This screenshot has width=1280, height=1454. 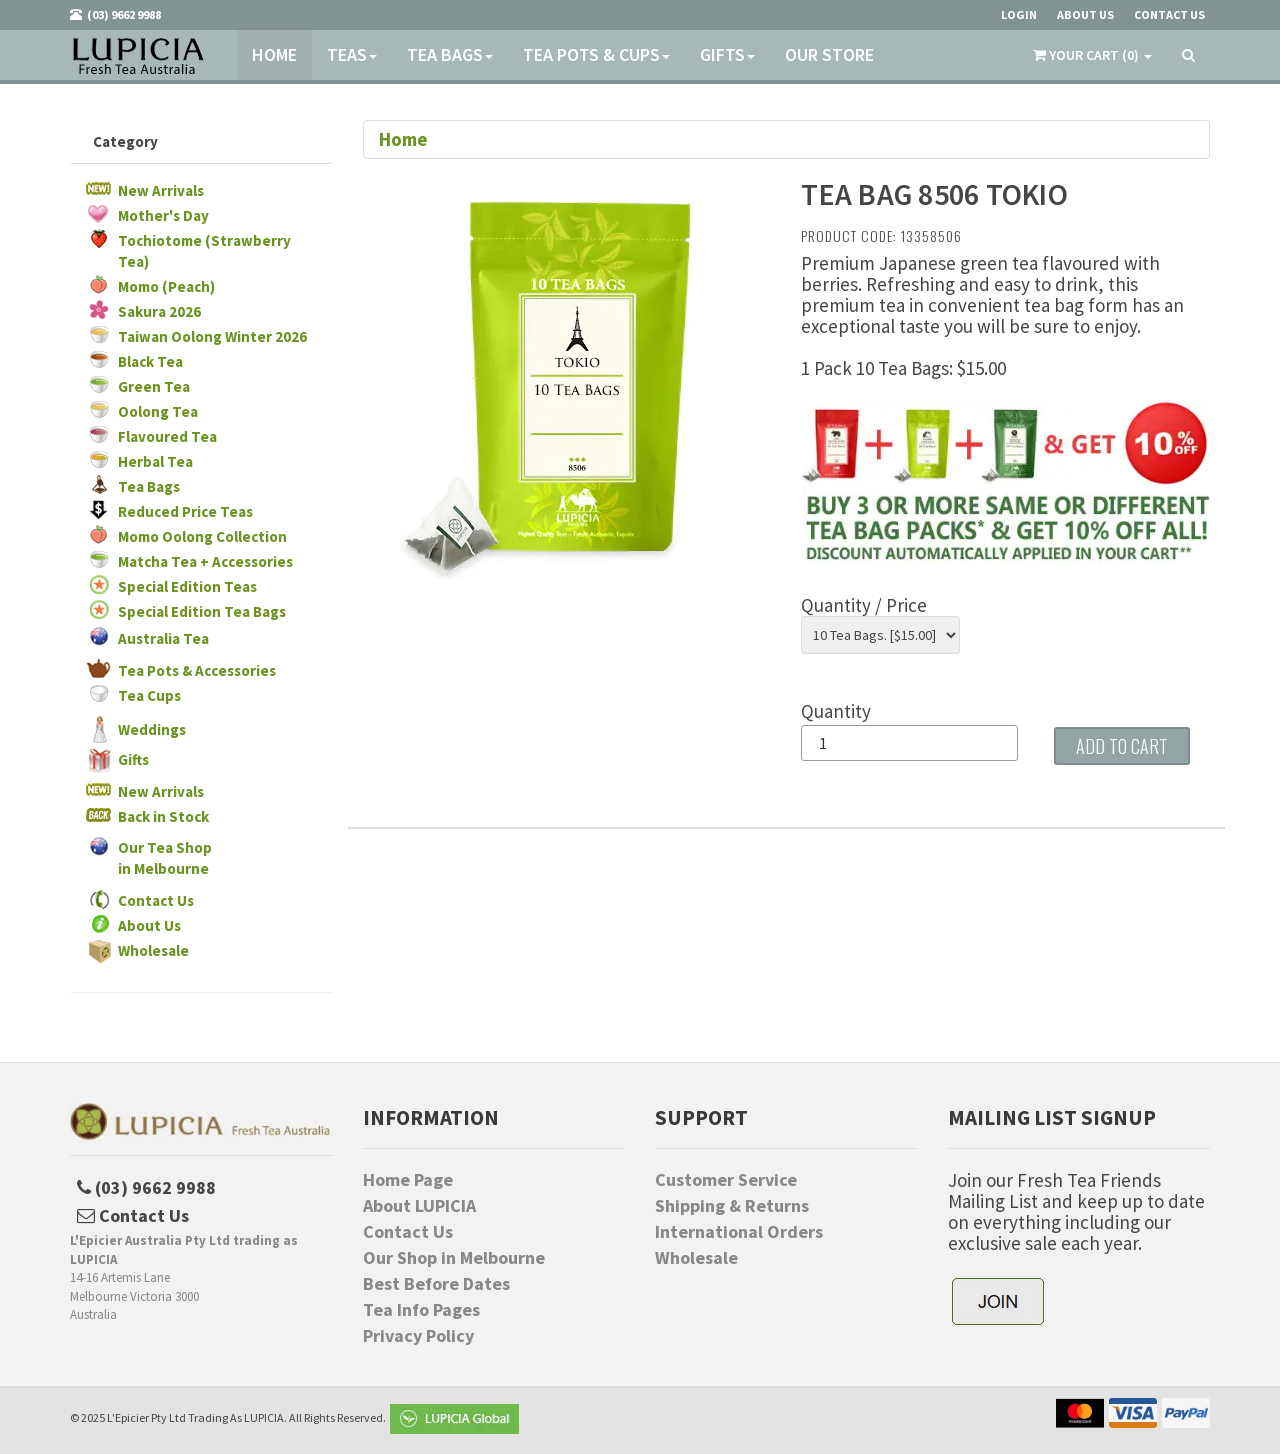 I want to click on Wholesale, so click(x=153, y=950).